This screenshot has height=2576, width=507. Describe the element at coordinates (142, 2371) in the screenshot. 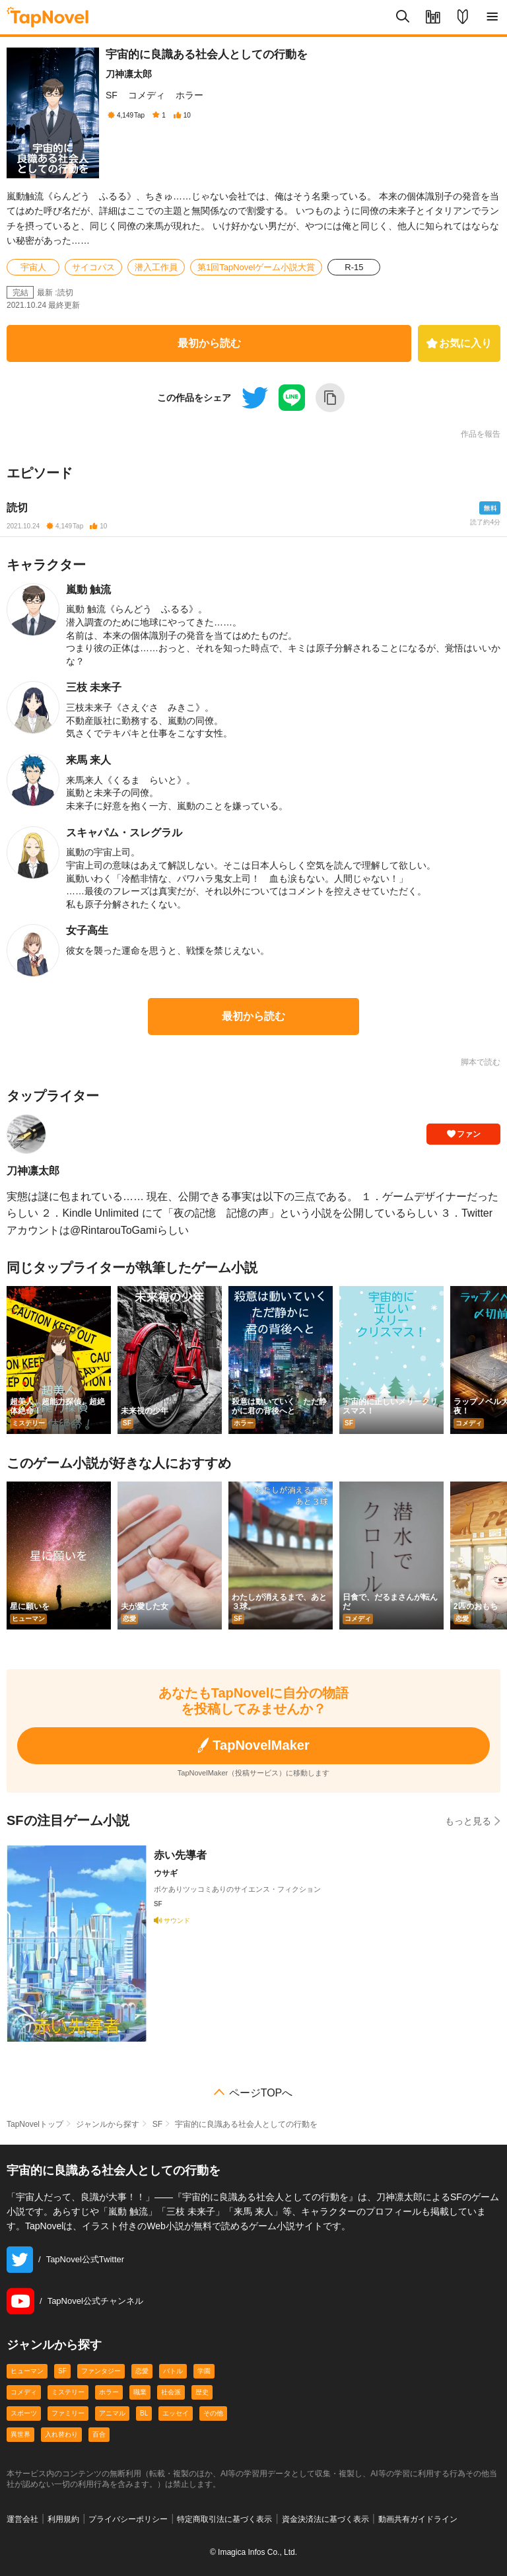

I see `恋愛` at that location.